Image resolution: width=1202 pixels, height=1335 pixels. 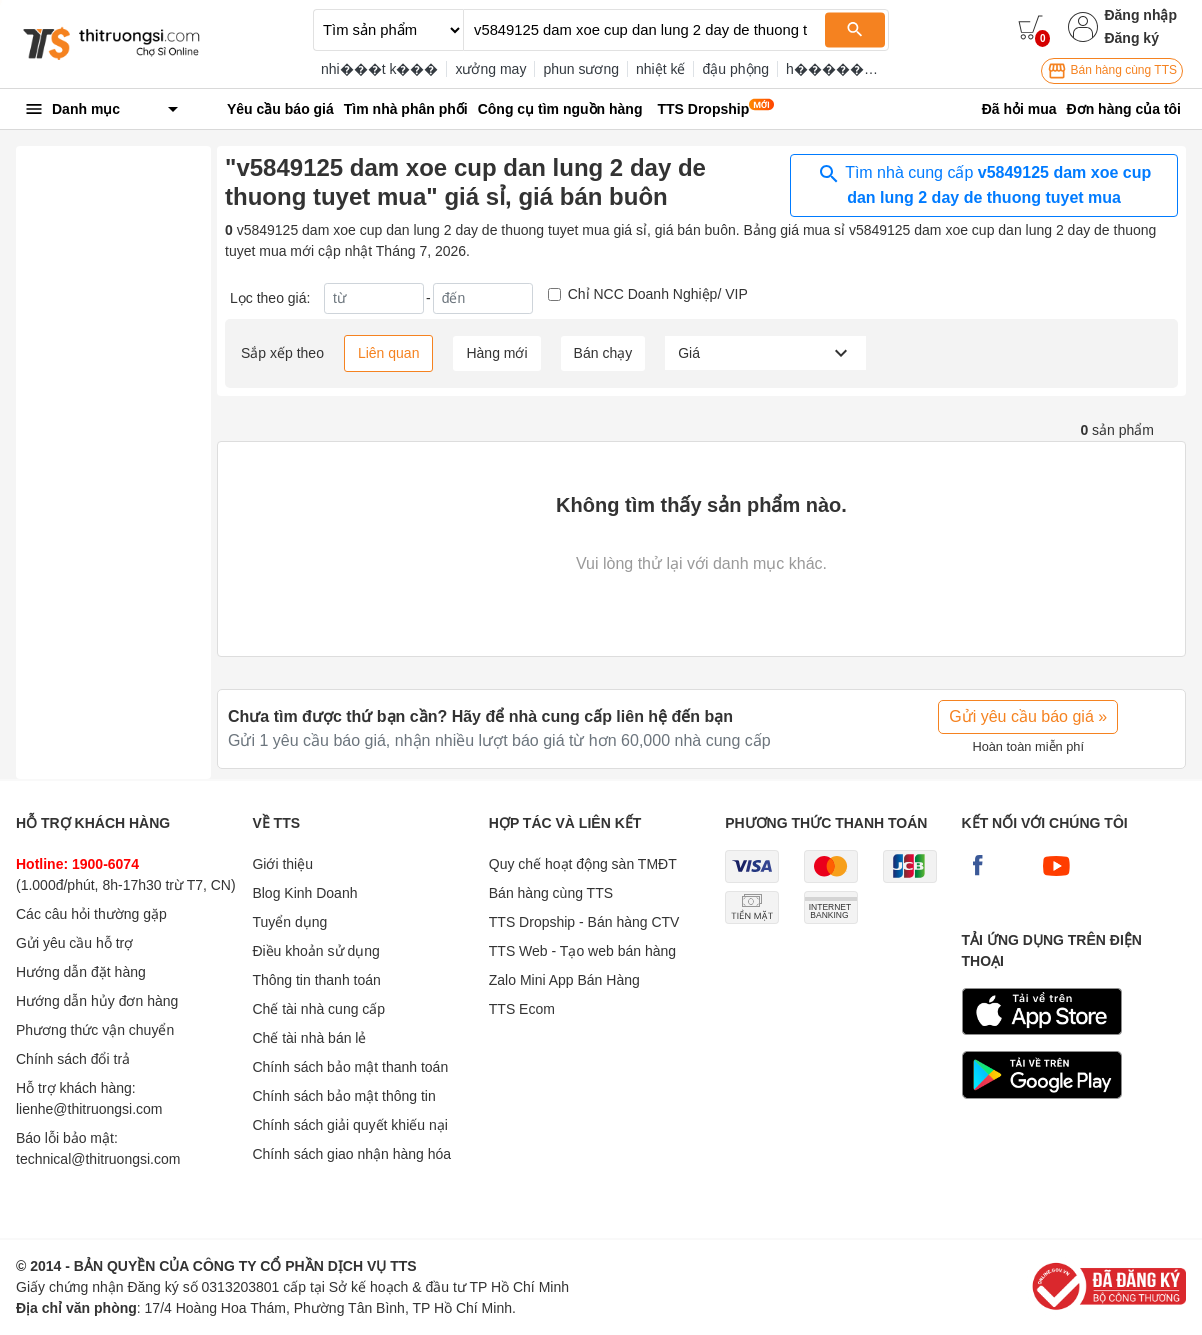 I want to click on Bán hàng cùng TTS, so click(x=1112, y=71).